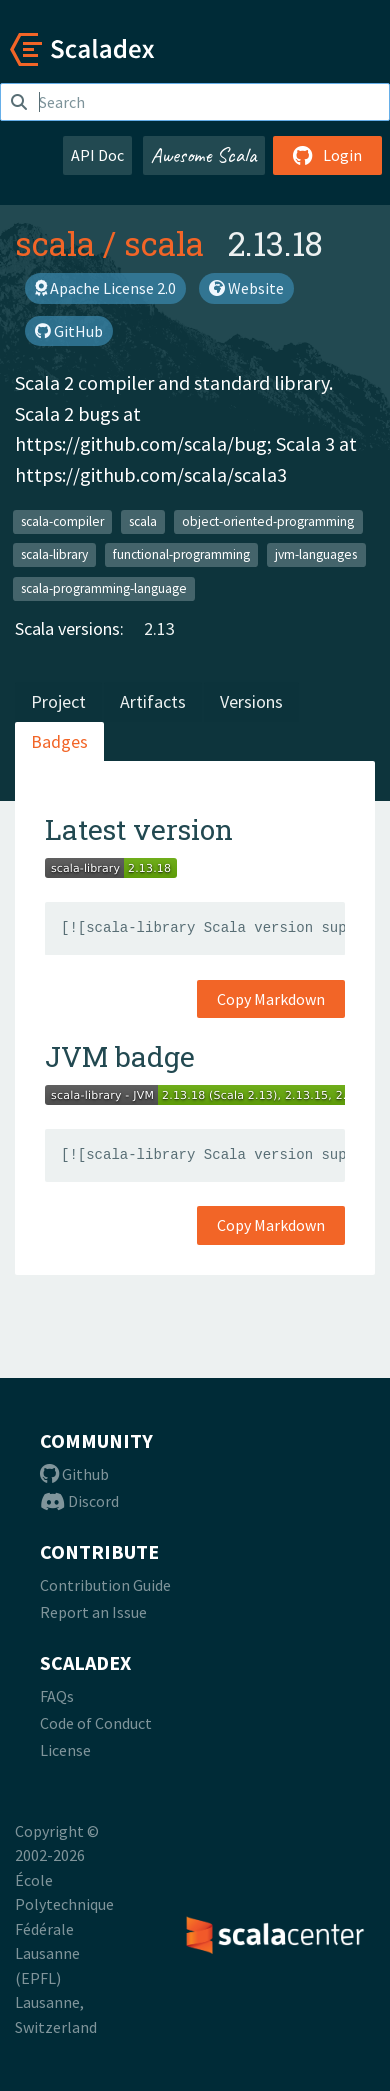 The width and height of the screenshot is (390, 2091). I want to click on Awesome Scala, so click(204, 155).